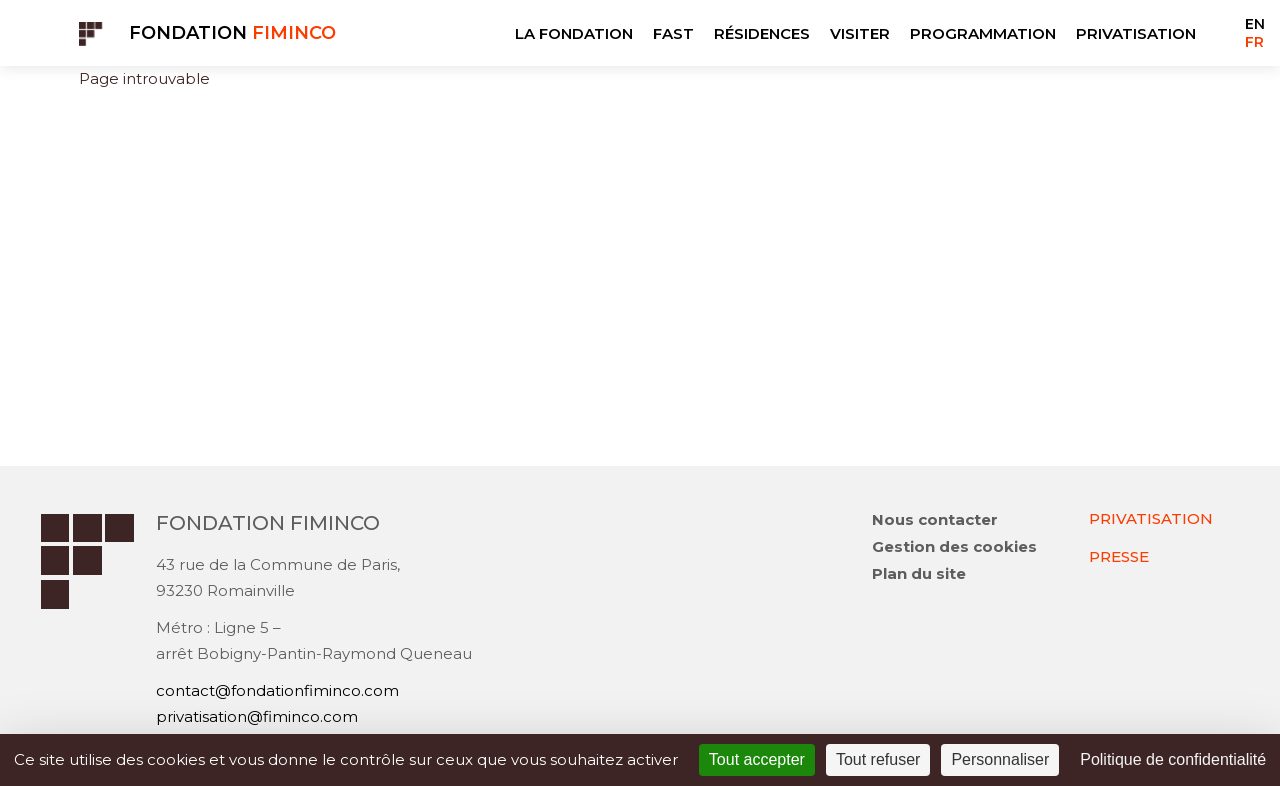 This screenshot has width=1280, height=786. Describe the element at coordinates (574, 33) in the screenshot. I see `LA FONDATION` at that location.